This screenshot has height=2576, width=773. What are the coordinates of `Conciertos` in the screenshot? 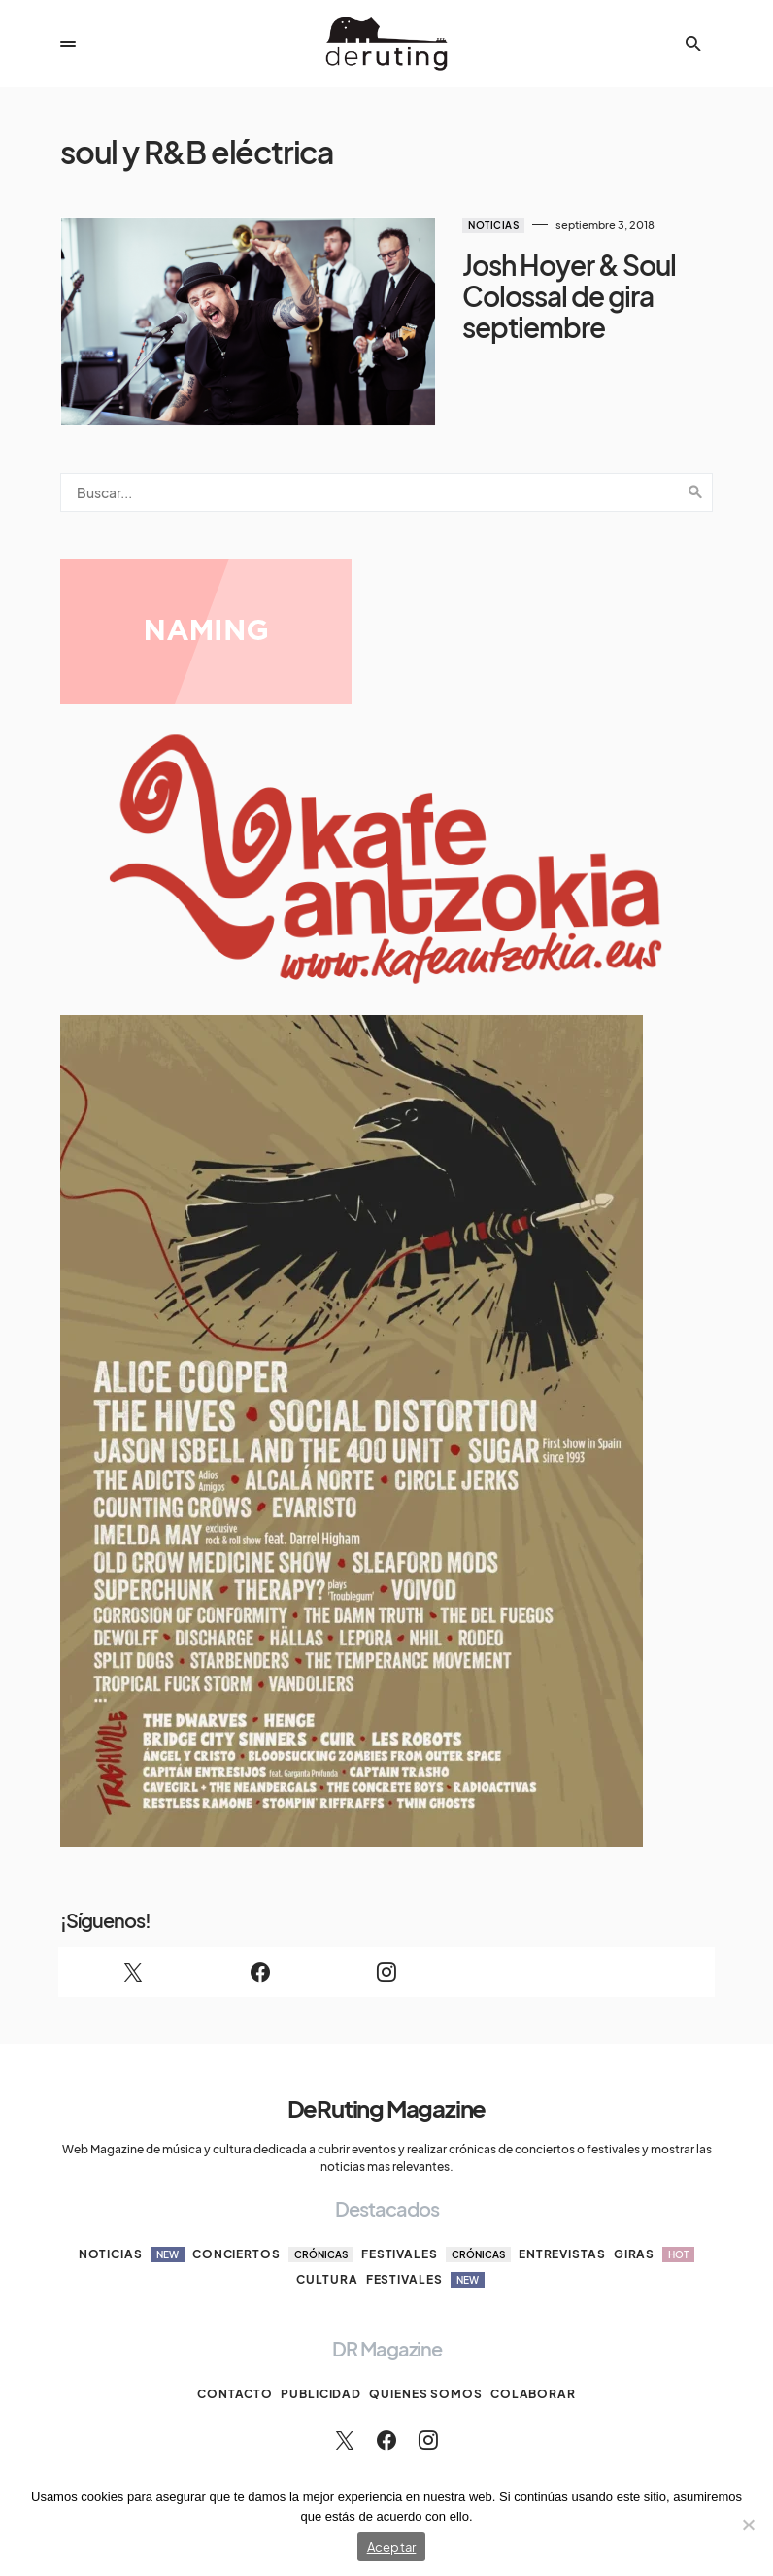 It's located at (272, 2227).